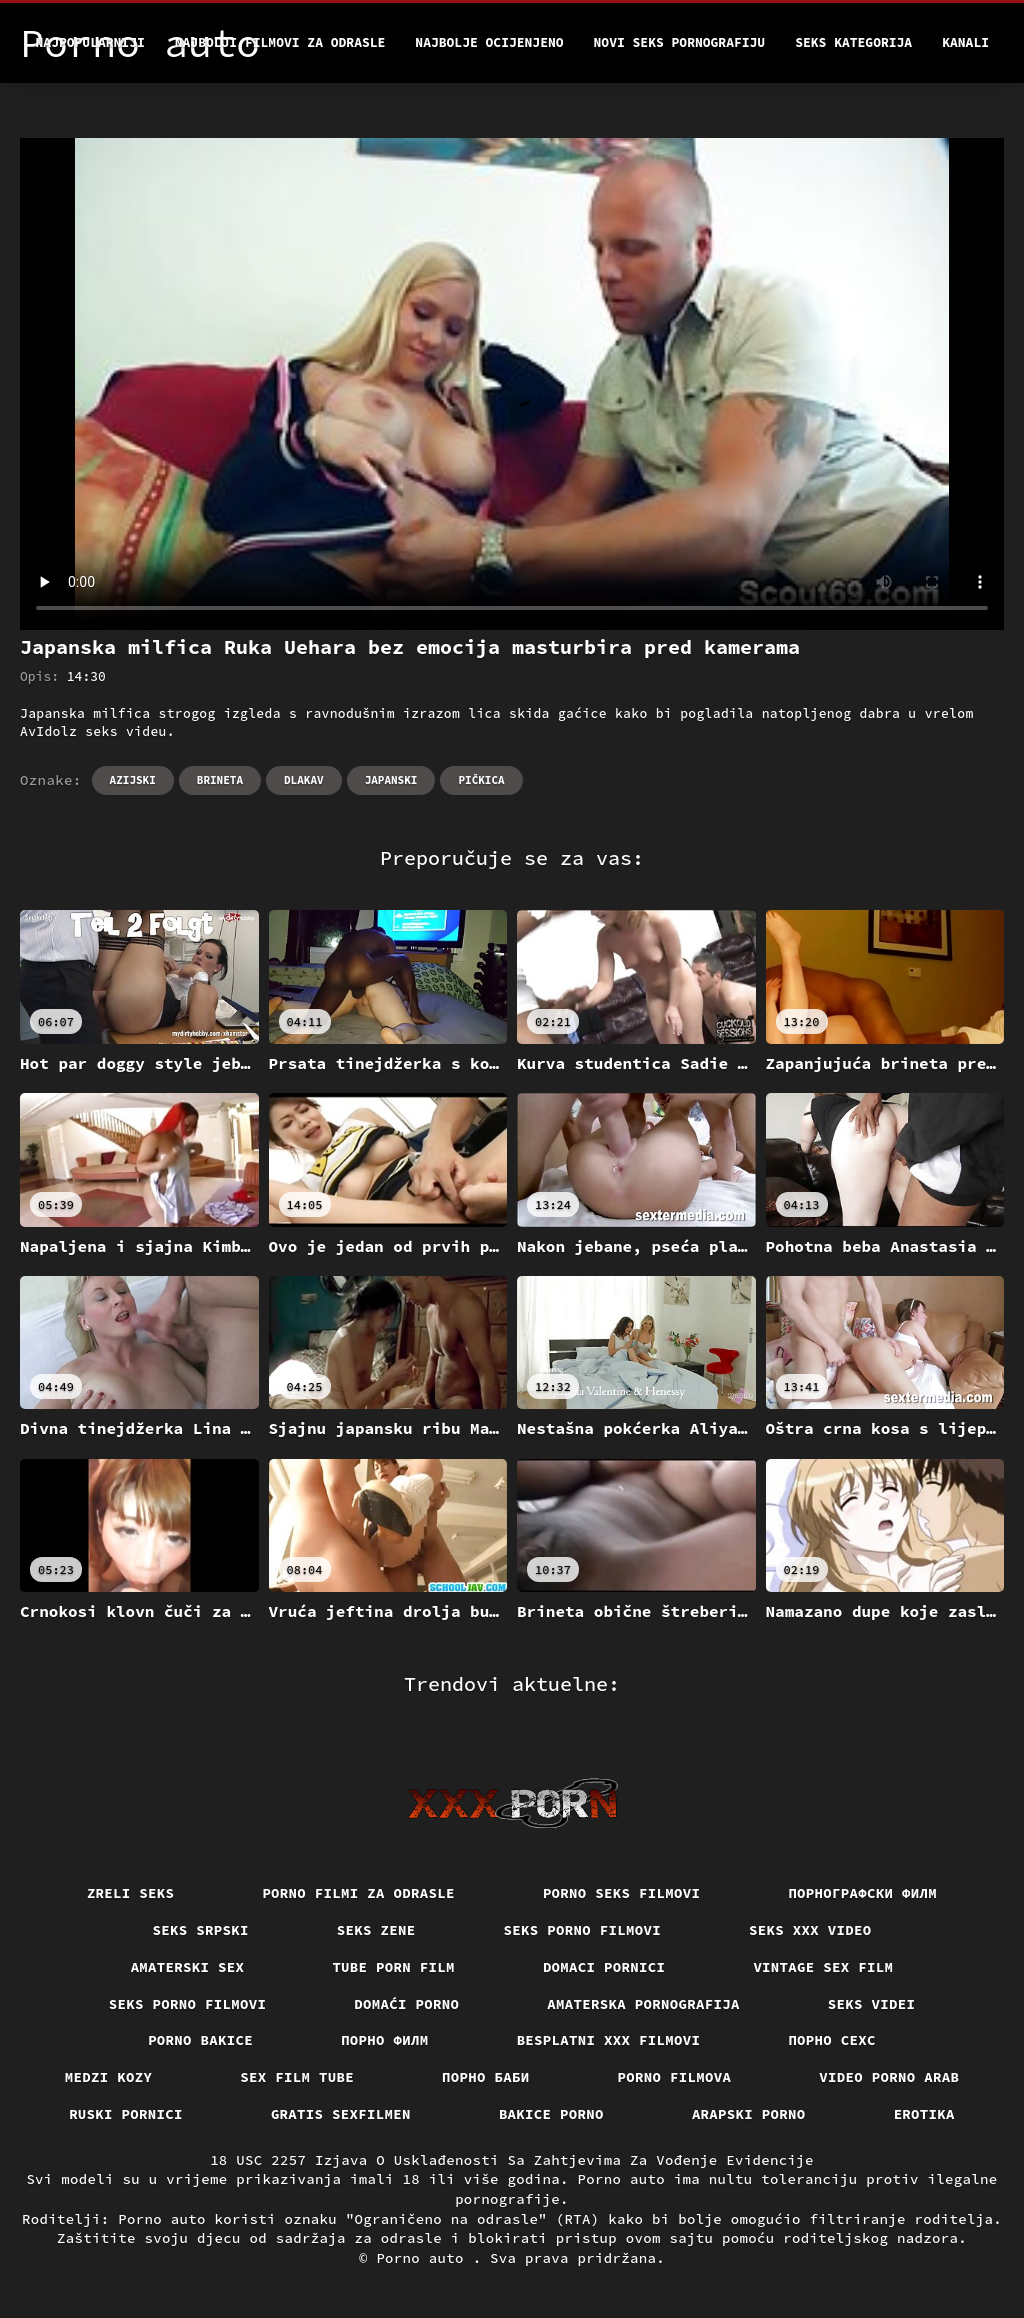 The image size is (1024, 2318). Describe the element at coordinates (385, 2040) in the screenshot. I see `Порно филм` at that location.